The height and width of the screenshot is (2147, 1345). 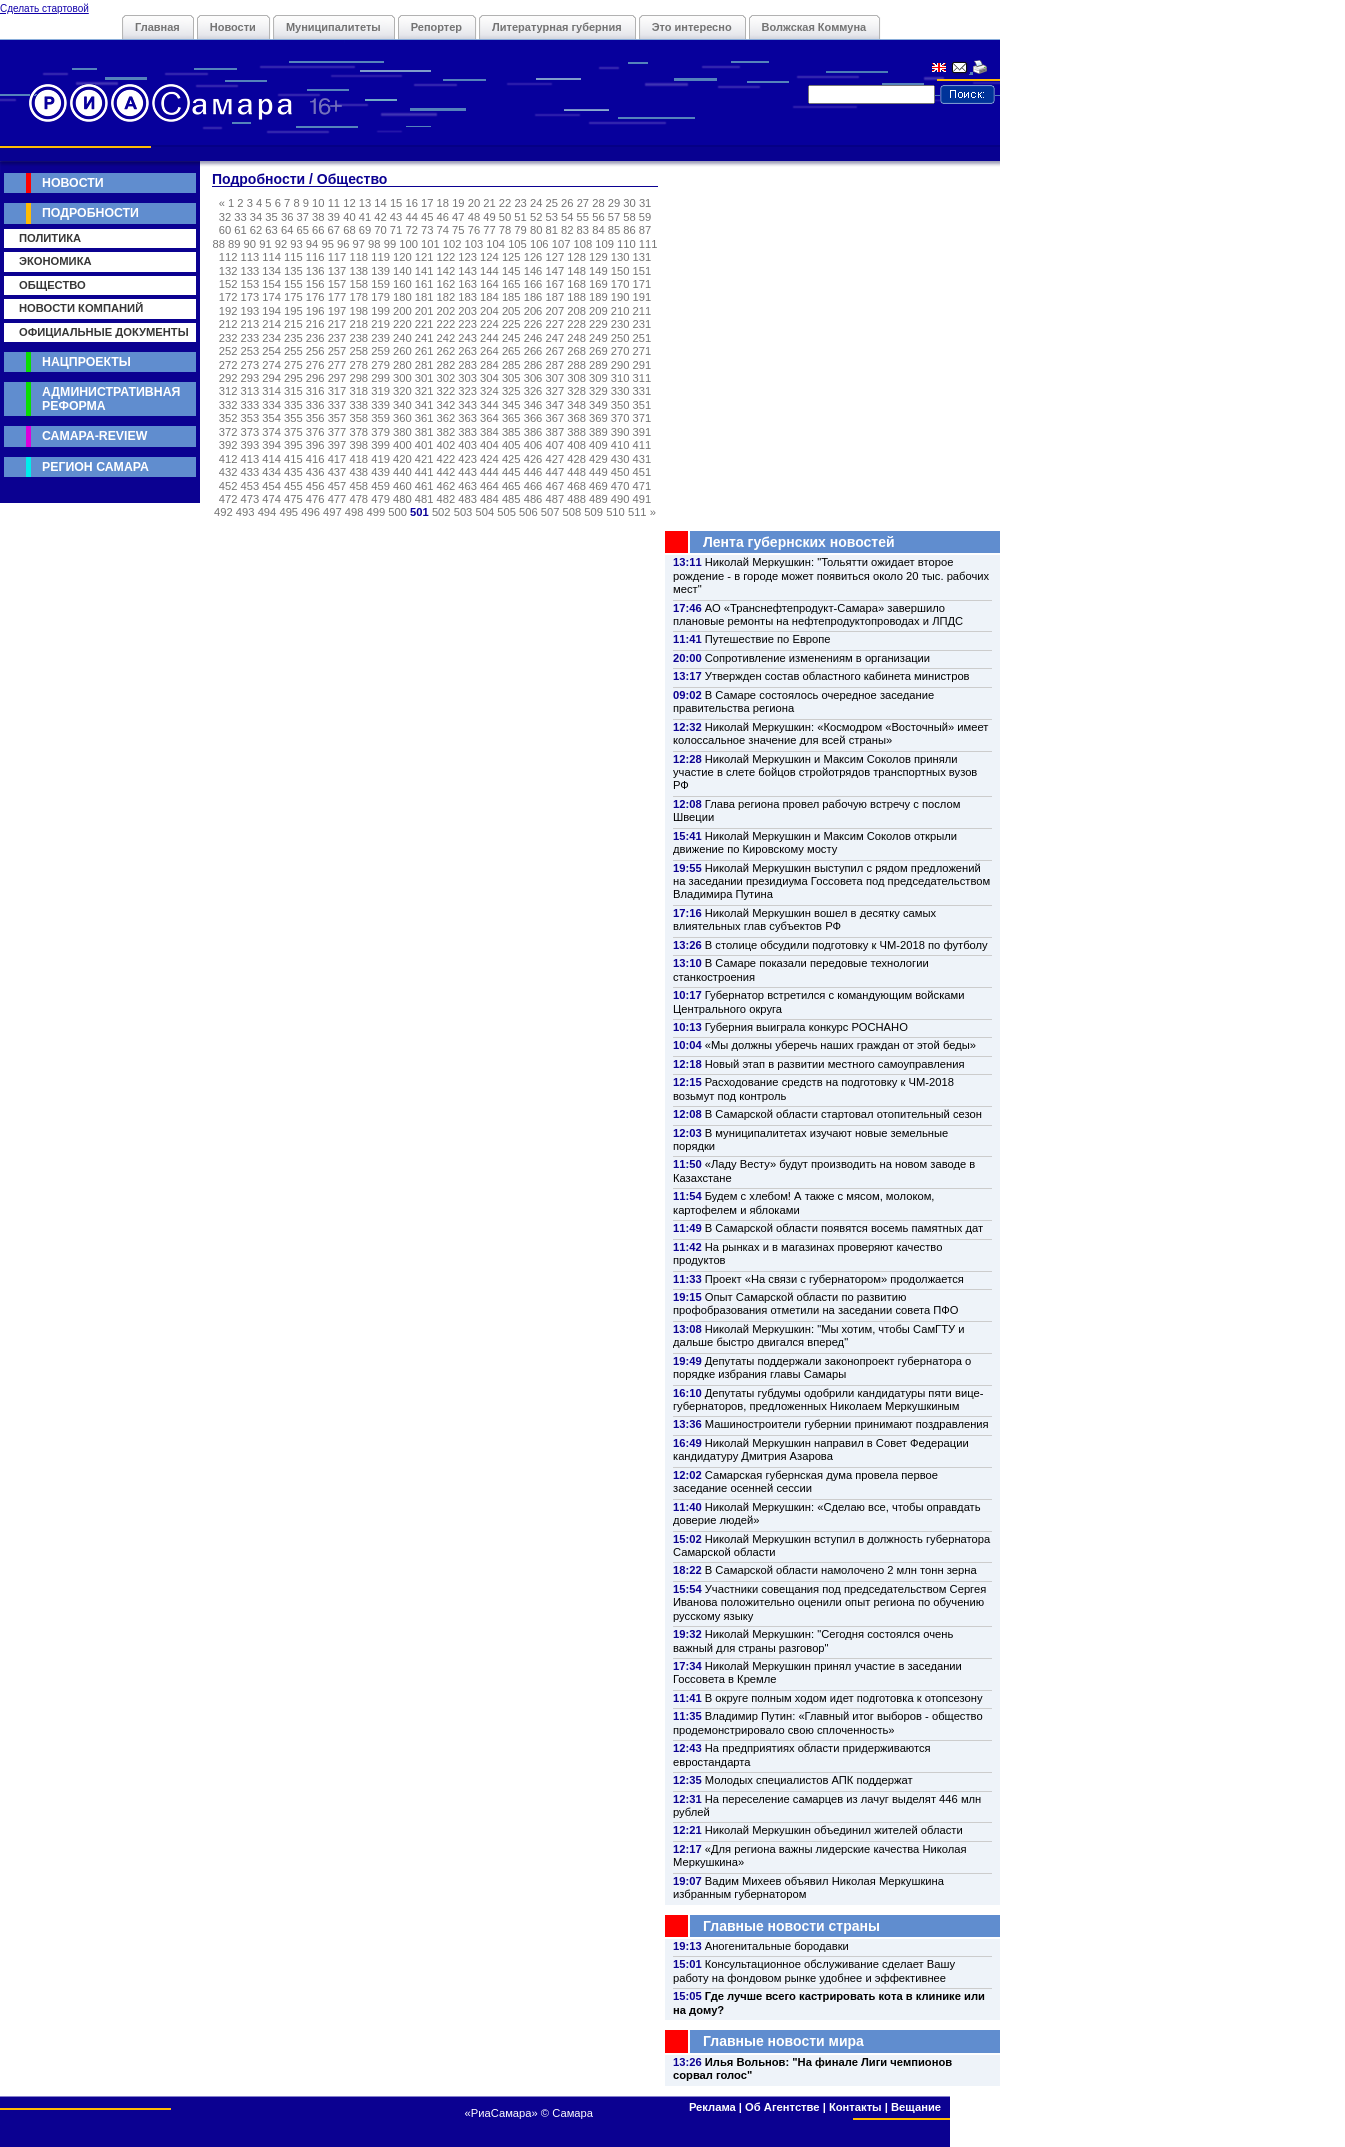 I want to click on 291, so click(x=642, y=365).